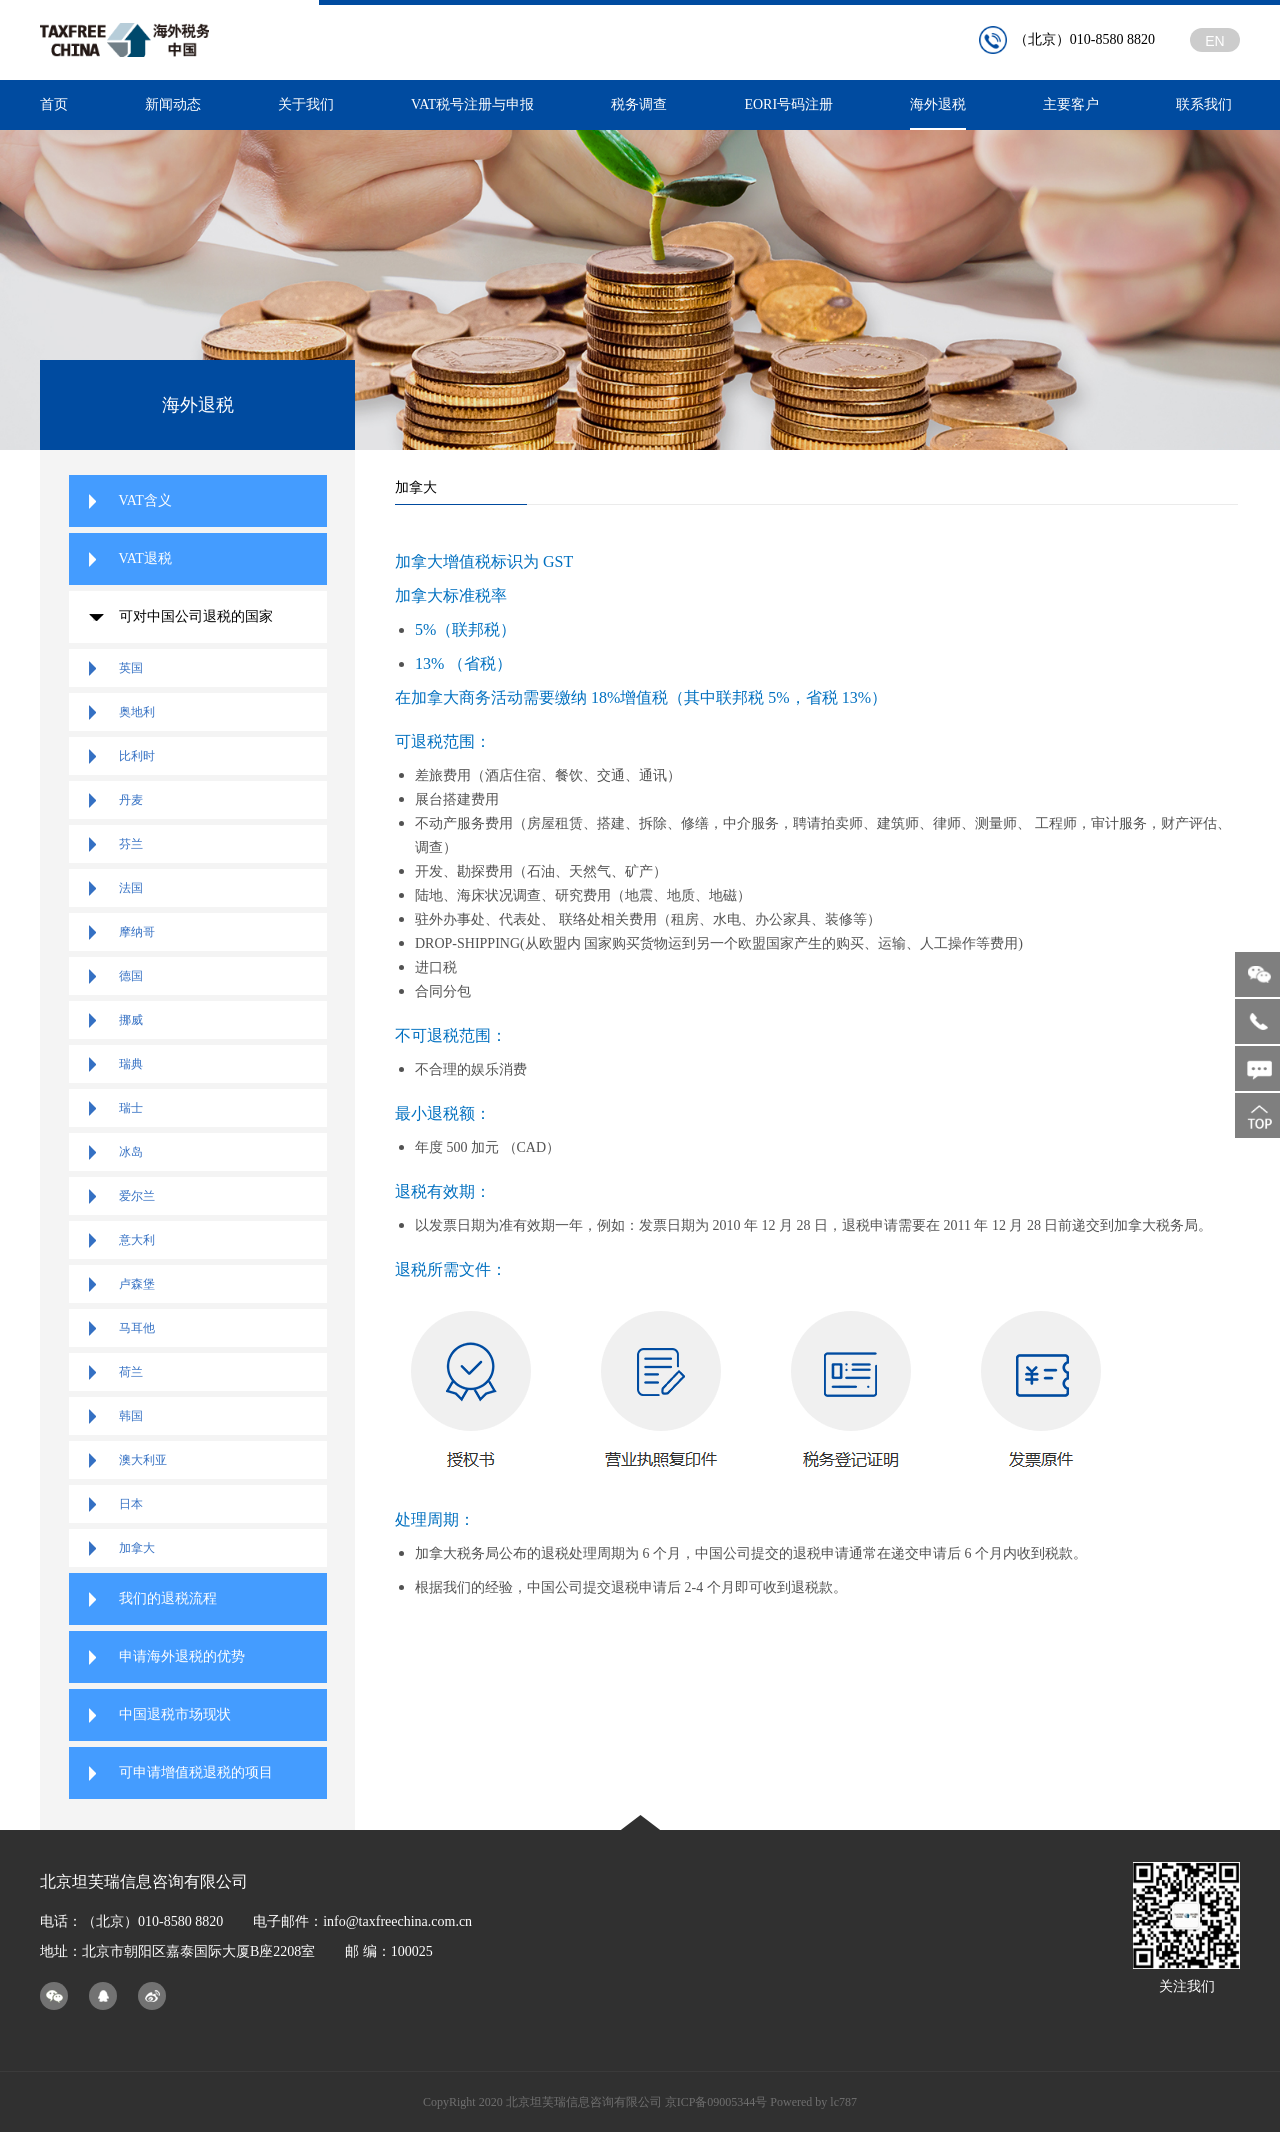  What do you see at coordinates (1214, 41) in the screenshot?
I see `EN` at bounding box center [1214, 41].